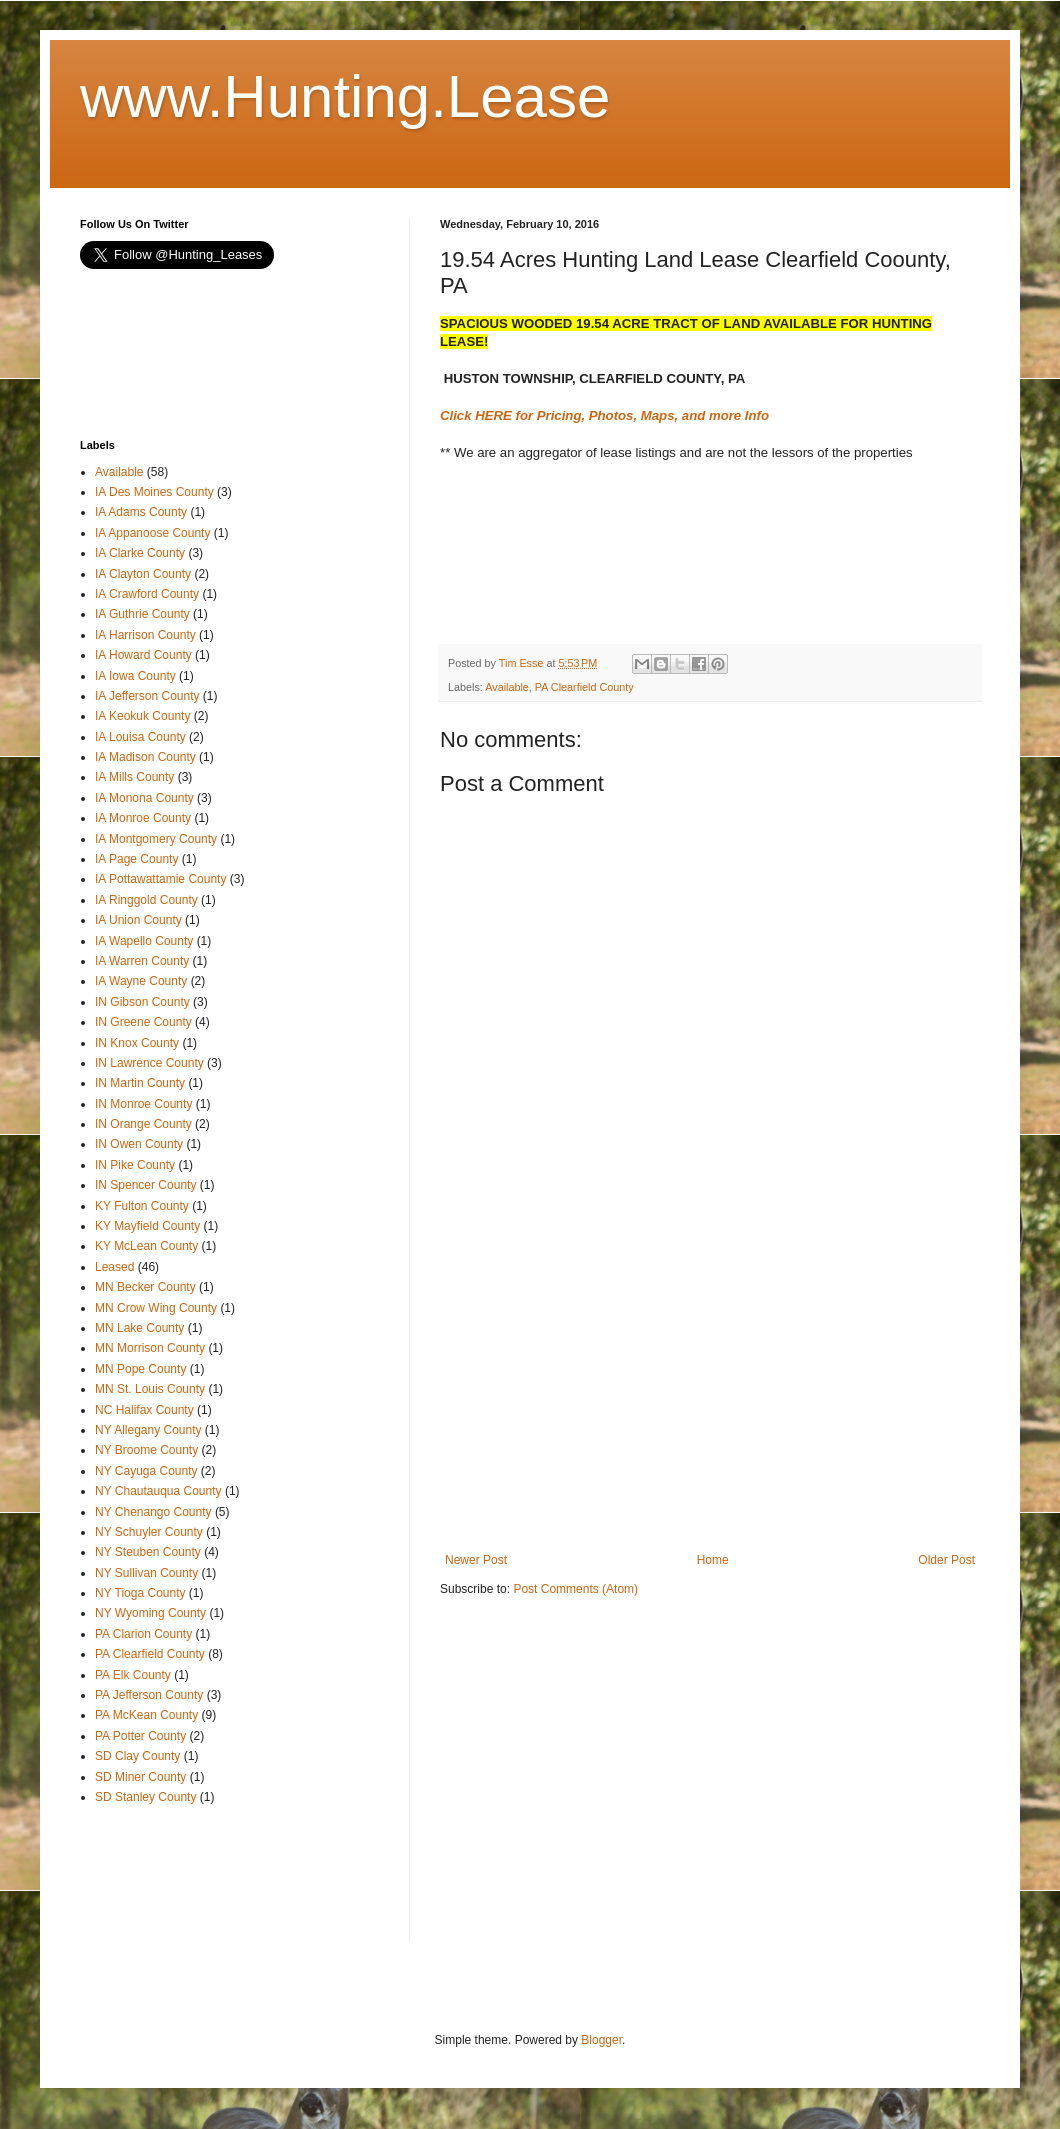 The height and width of the screenshot is (2129, 1060). What do you see at coordinates (156, 839) in the screenshot?
I see `IA Montgomery County` at bounding box center [156, 839].